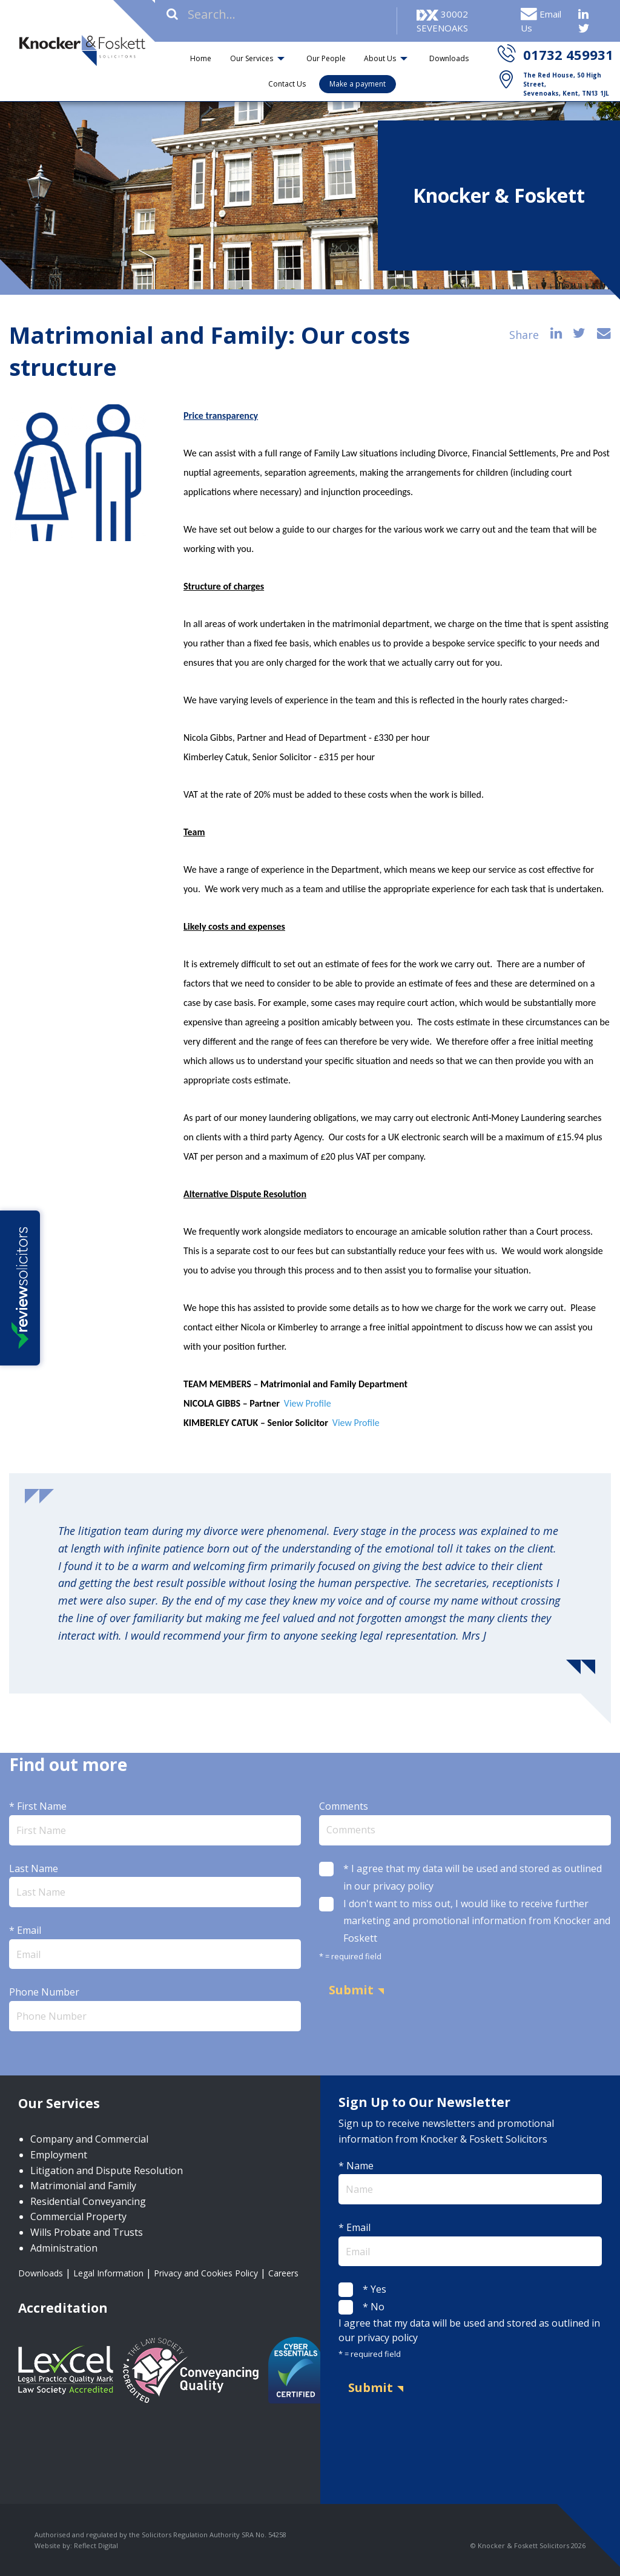 The image size is (620, 2576). What do you see at coordinates (108, 2273) in the screenshot?
I see `Legal Information` at bounding box center [108, 2273].